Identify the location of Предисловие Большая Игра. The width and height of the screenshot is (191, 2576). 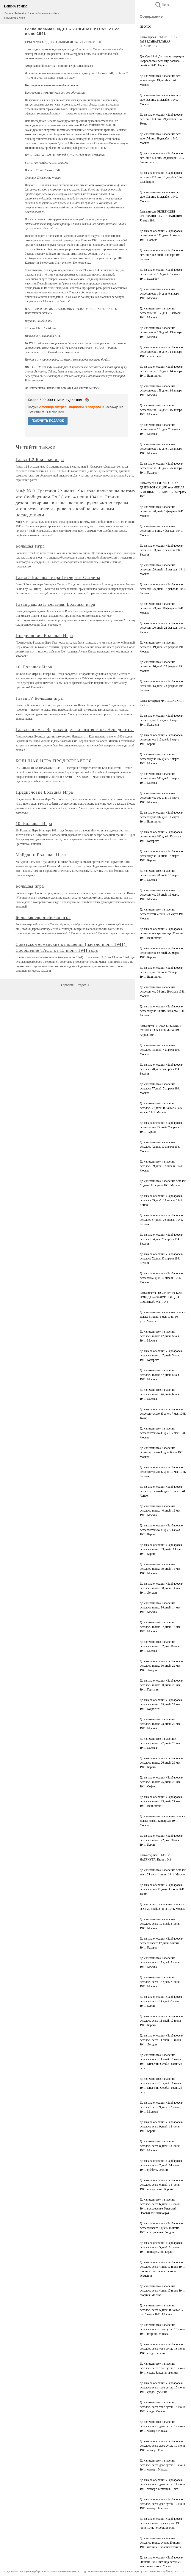
(44, 635).